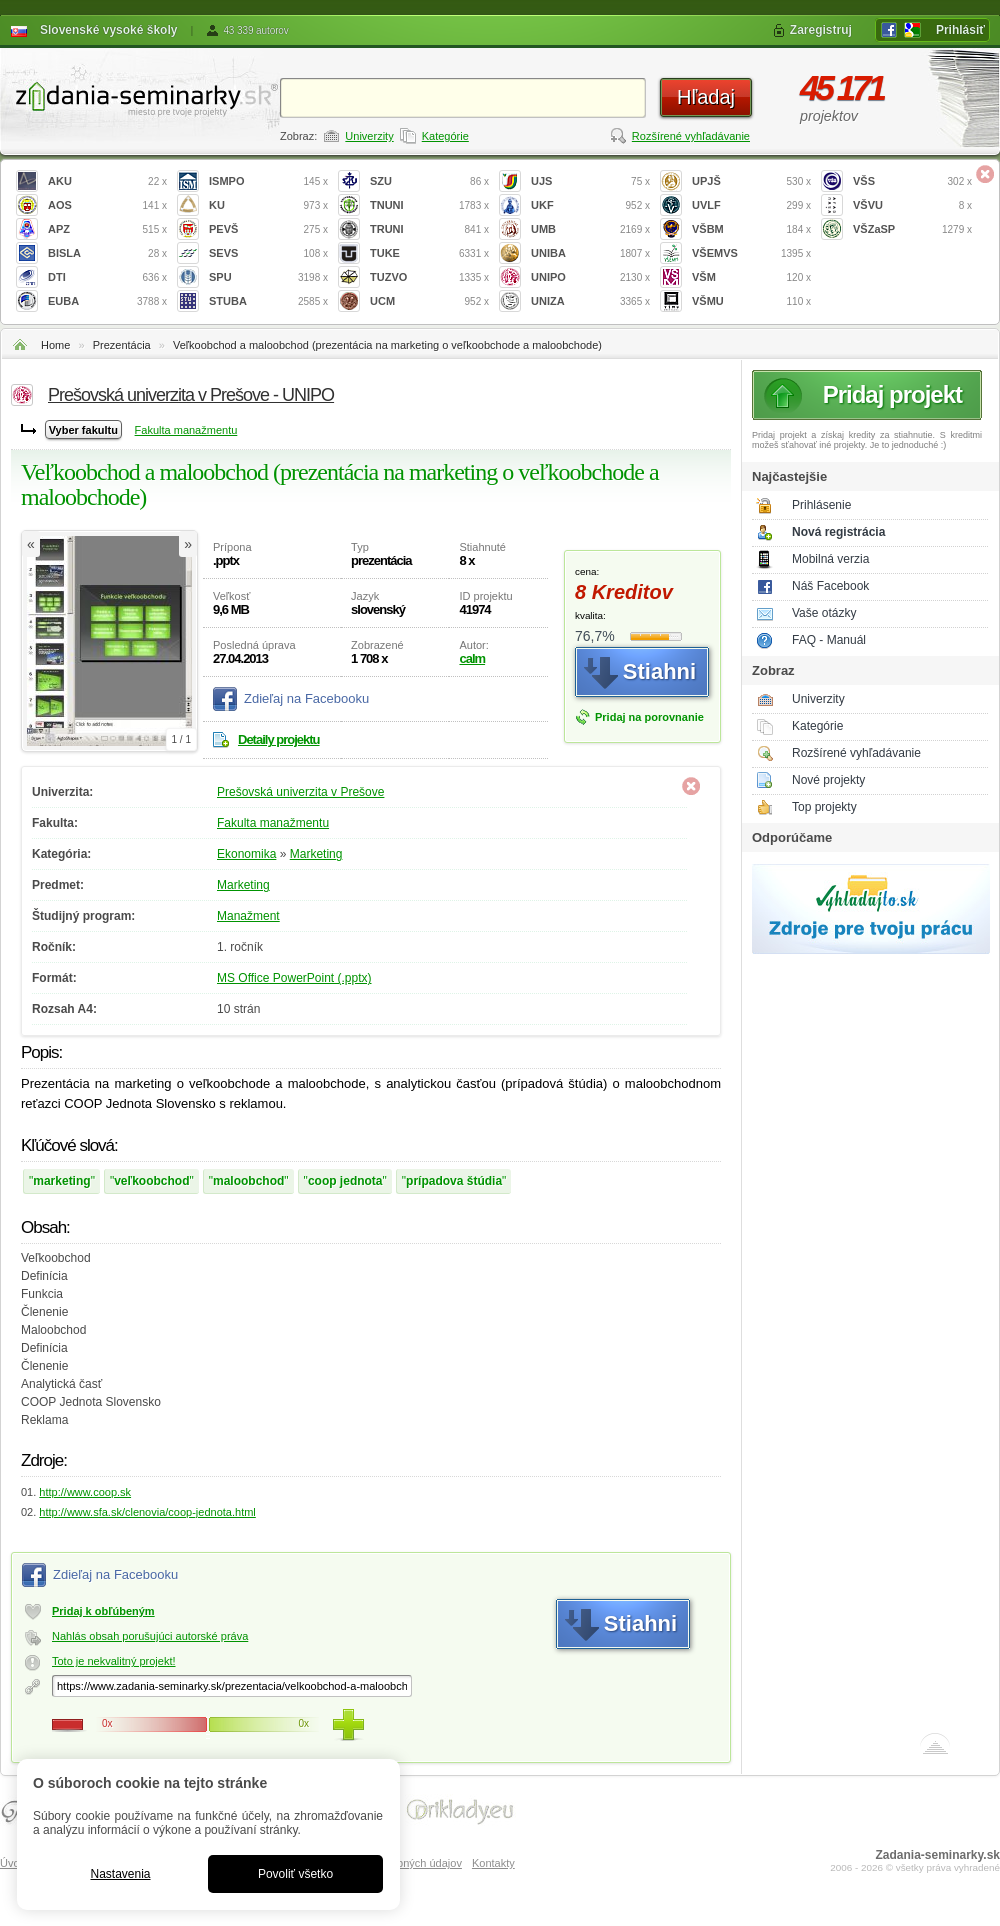 The height and width of the screenshot is (1926, 1000). Describe the element at coordinates (590, 181) in the screenshot. I see `UJS` at that location.